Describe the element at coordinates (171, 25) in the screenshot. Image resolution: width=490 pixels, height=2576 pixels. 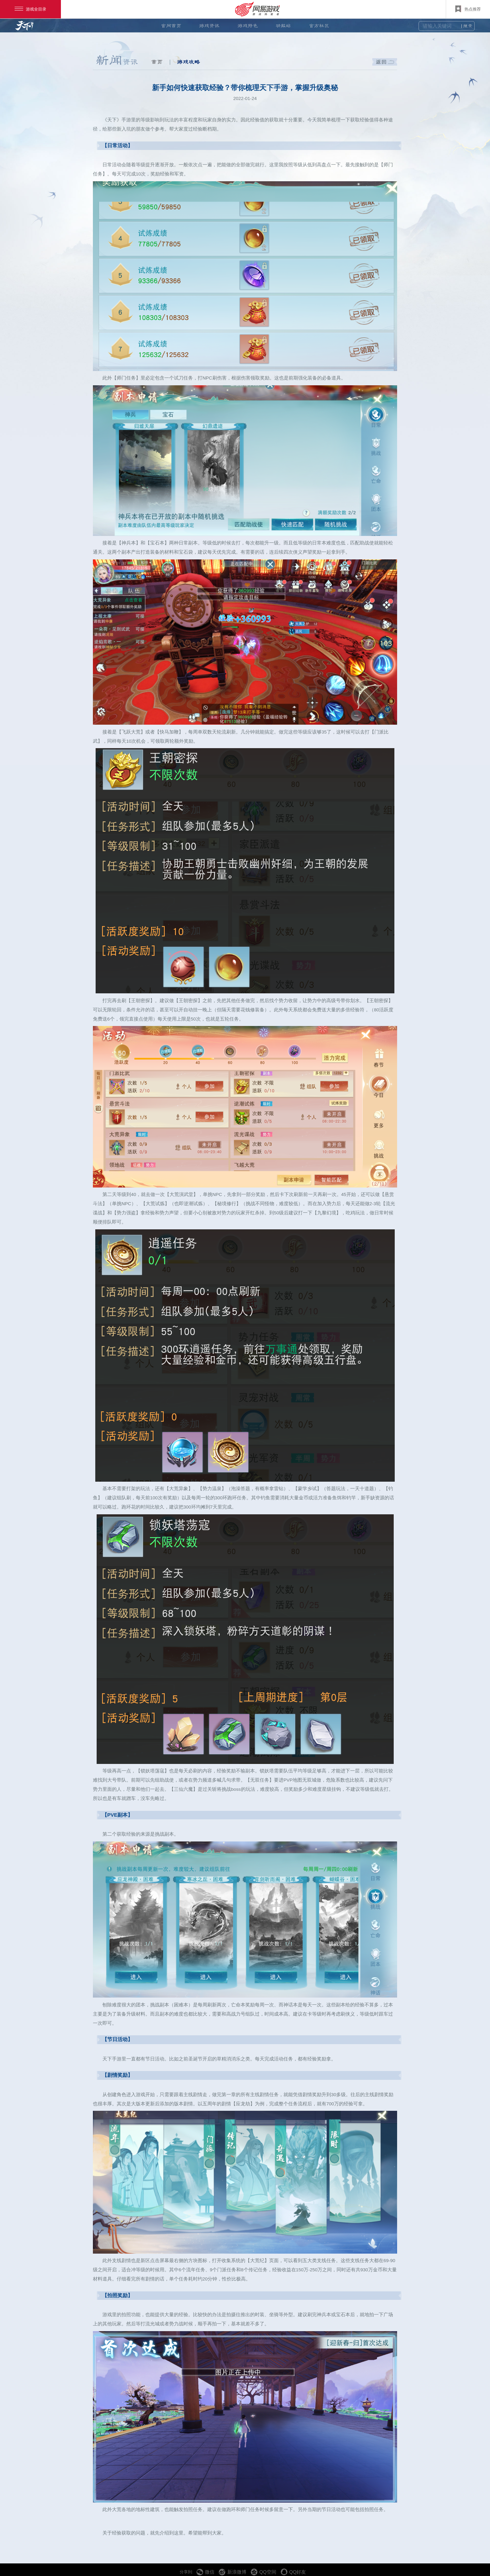
I see `官网首页` at that location.